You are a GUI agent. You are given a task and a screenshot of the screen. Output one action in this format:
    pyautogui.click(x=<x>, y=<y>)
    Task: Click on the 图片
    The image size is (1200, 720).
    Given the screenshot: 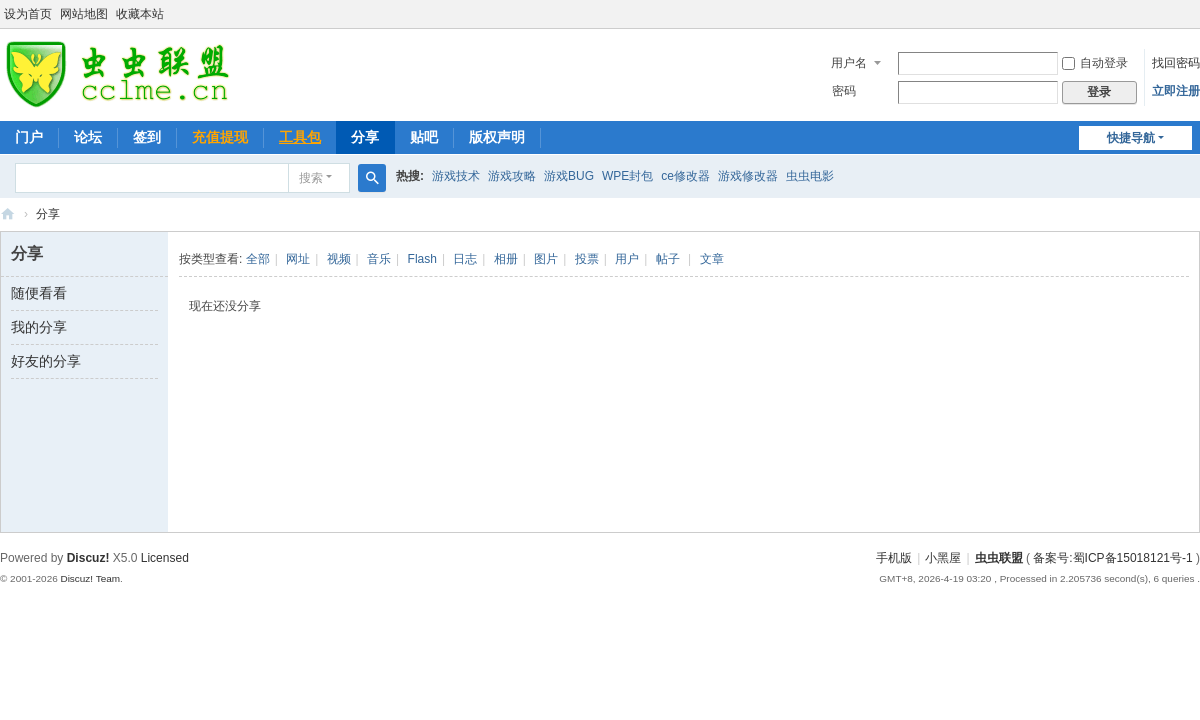 What is the action you would take?
    pyautogui.click(x=546, y=259)
    